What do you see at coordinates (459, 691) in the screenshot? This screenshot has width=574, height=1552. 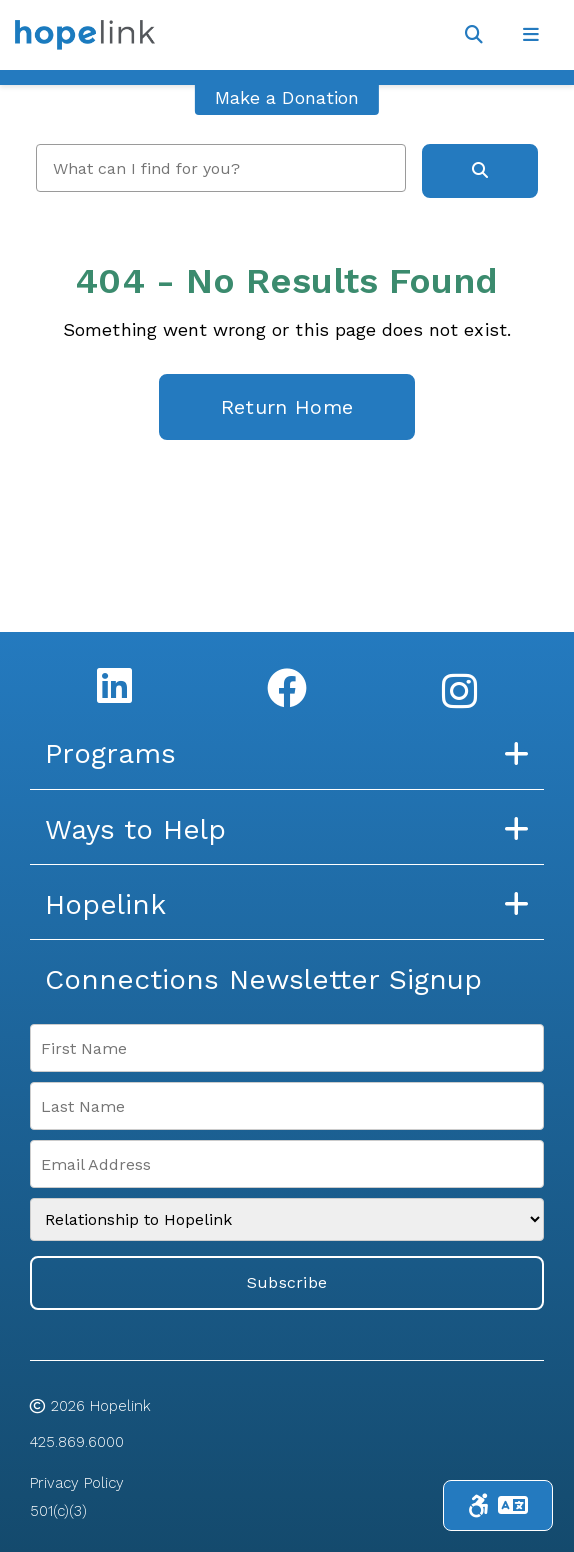 I see `[Instagram]` at bounding box center [459, 691].